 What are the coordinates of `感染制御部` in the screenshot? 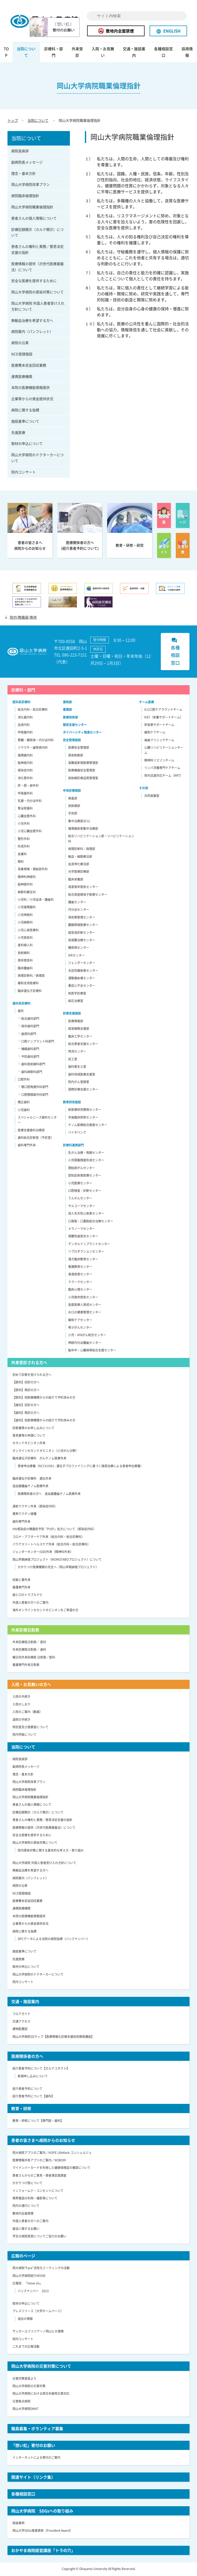 It's located at (75, 756).